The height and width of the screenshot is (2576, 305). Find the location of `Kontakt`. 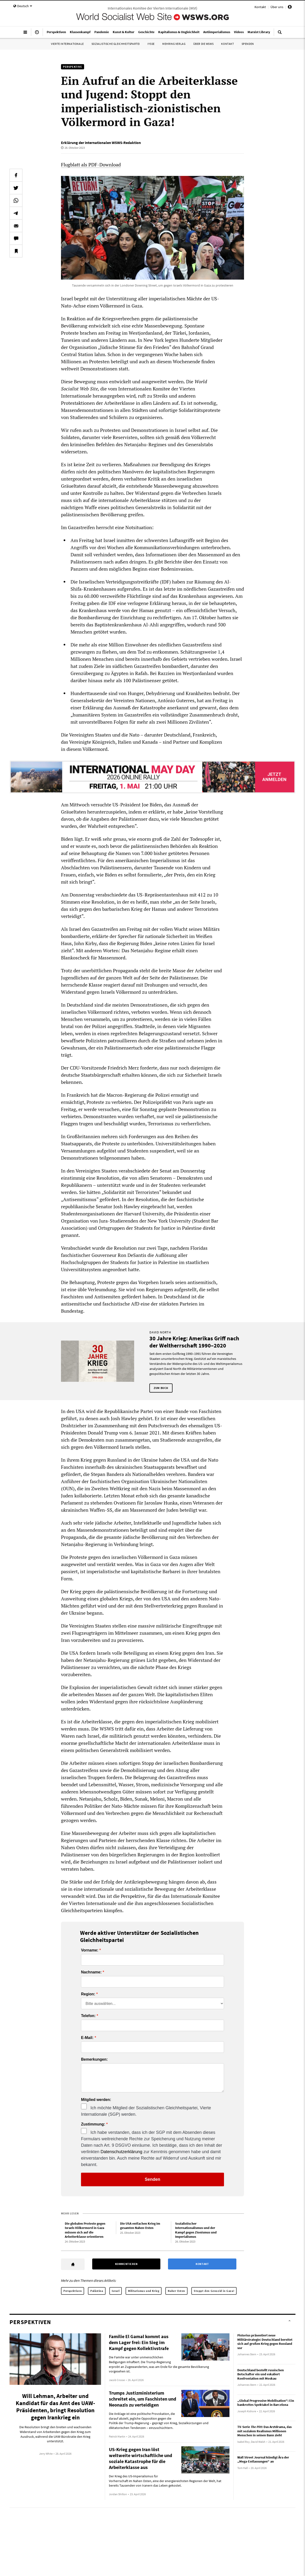

Kontakt is located at coordinates (260, 7).